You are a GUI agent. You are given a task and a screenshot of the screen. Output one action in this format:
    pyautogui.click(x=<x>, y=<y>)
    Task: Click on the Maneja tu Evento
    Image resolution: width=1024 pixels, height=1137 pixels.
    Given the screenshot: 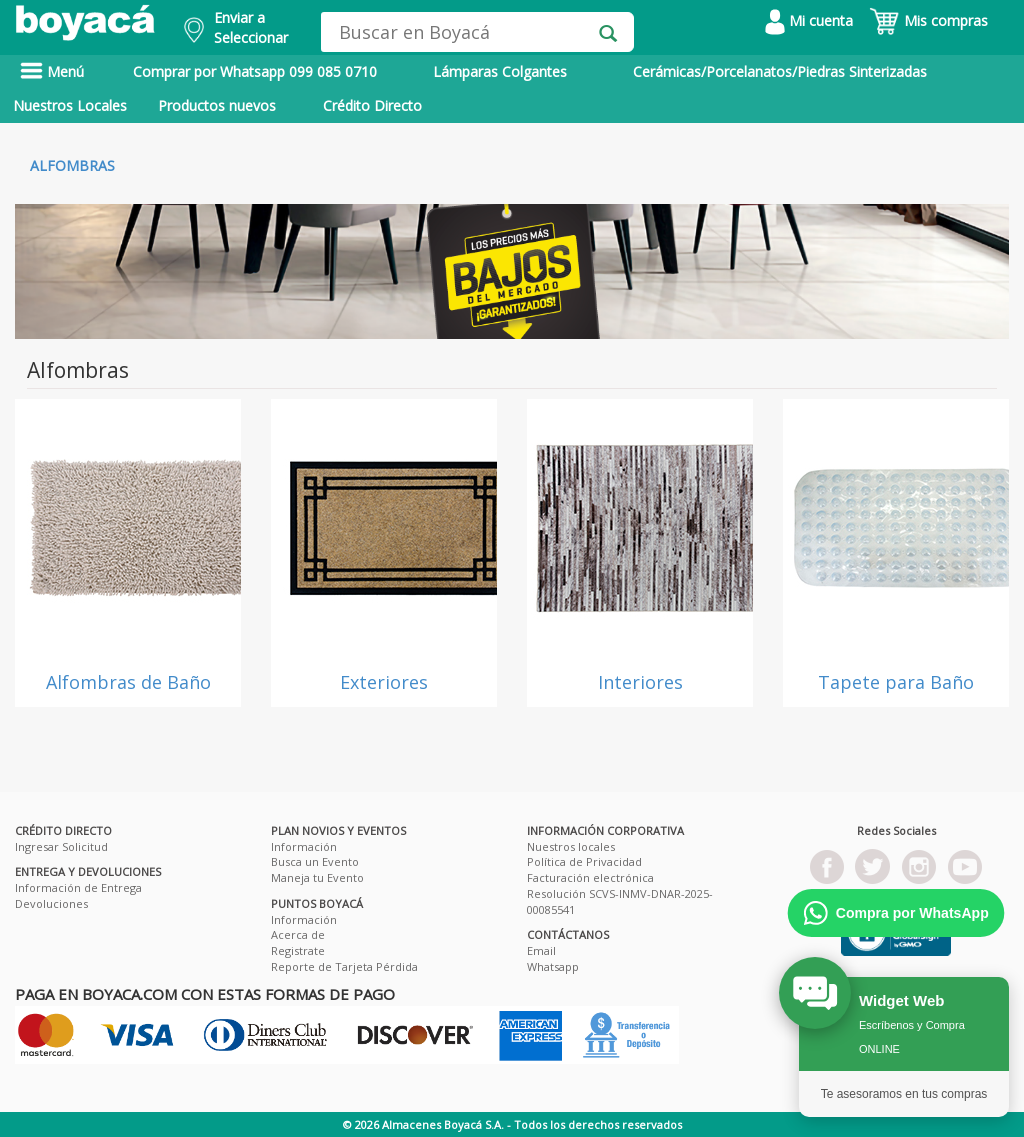 What is the action you would take?
    pyautogui.click(x=317, y=877)
    